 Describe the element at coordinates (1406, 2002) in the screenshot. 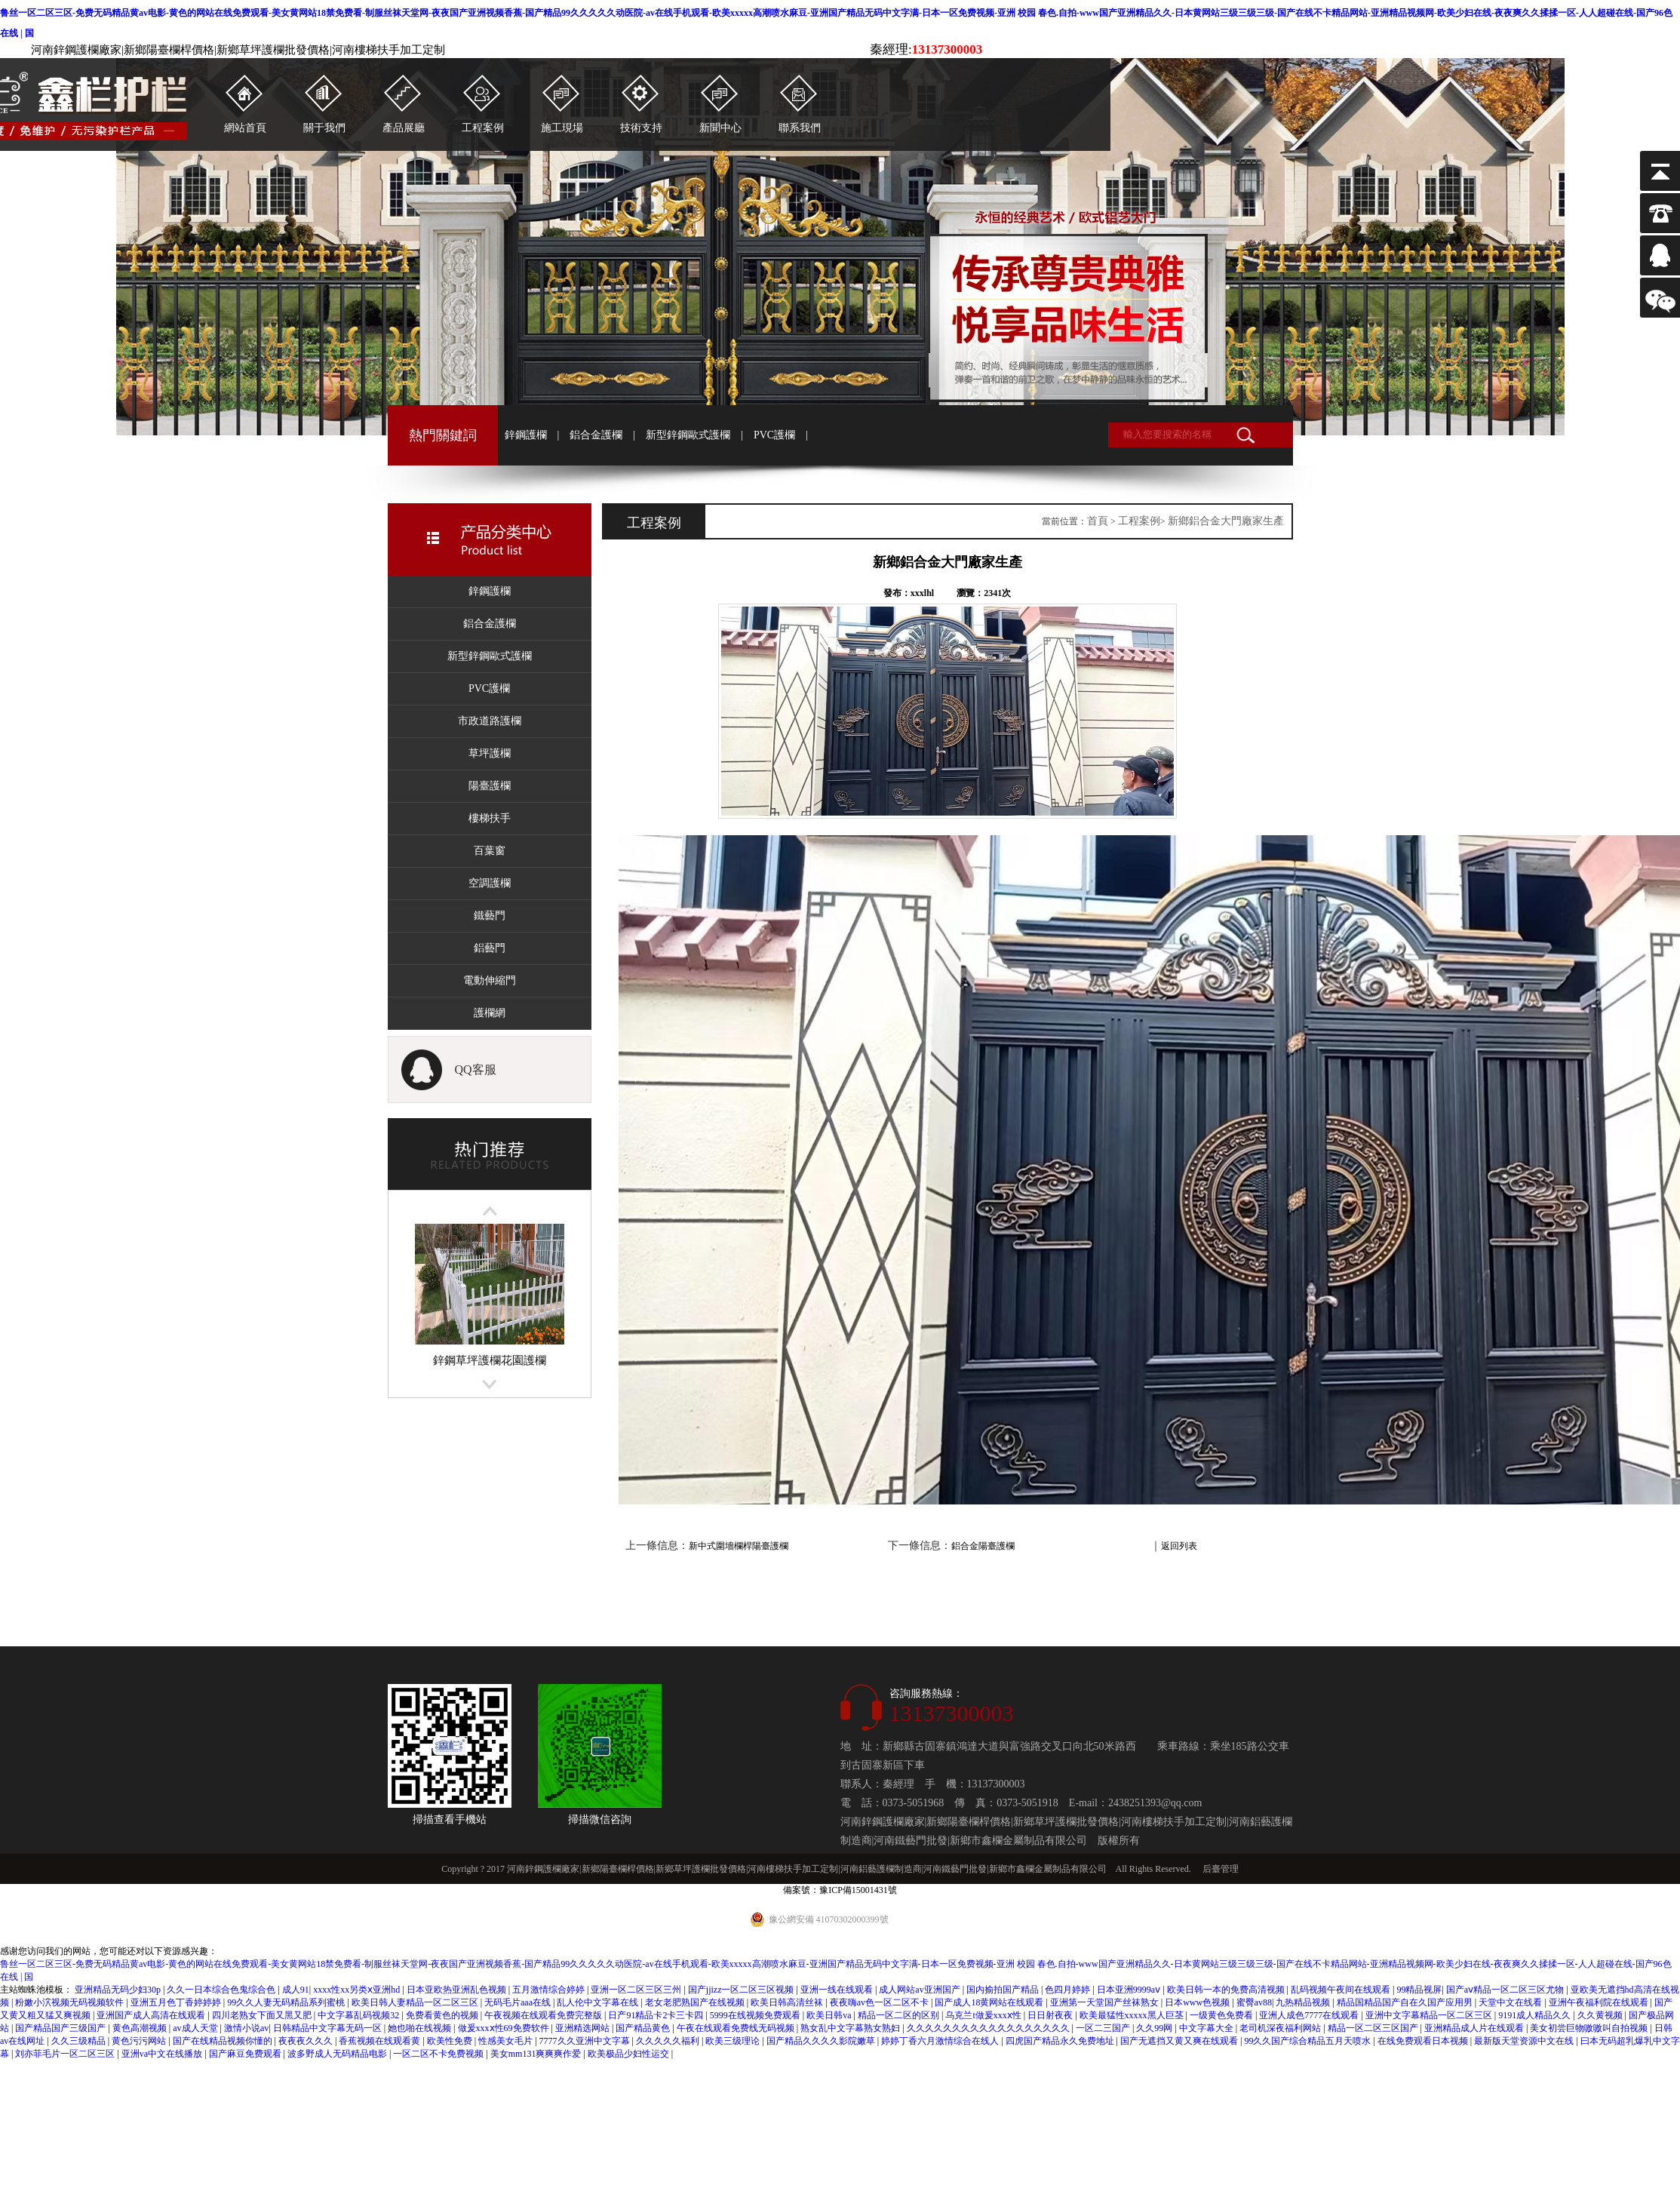

I see `精品国精品国产自在久国产应用男` at that location.